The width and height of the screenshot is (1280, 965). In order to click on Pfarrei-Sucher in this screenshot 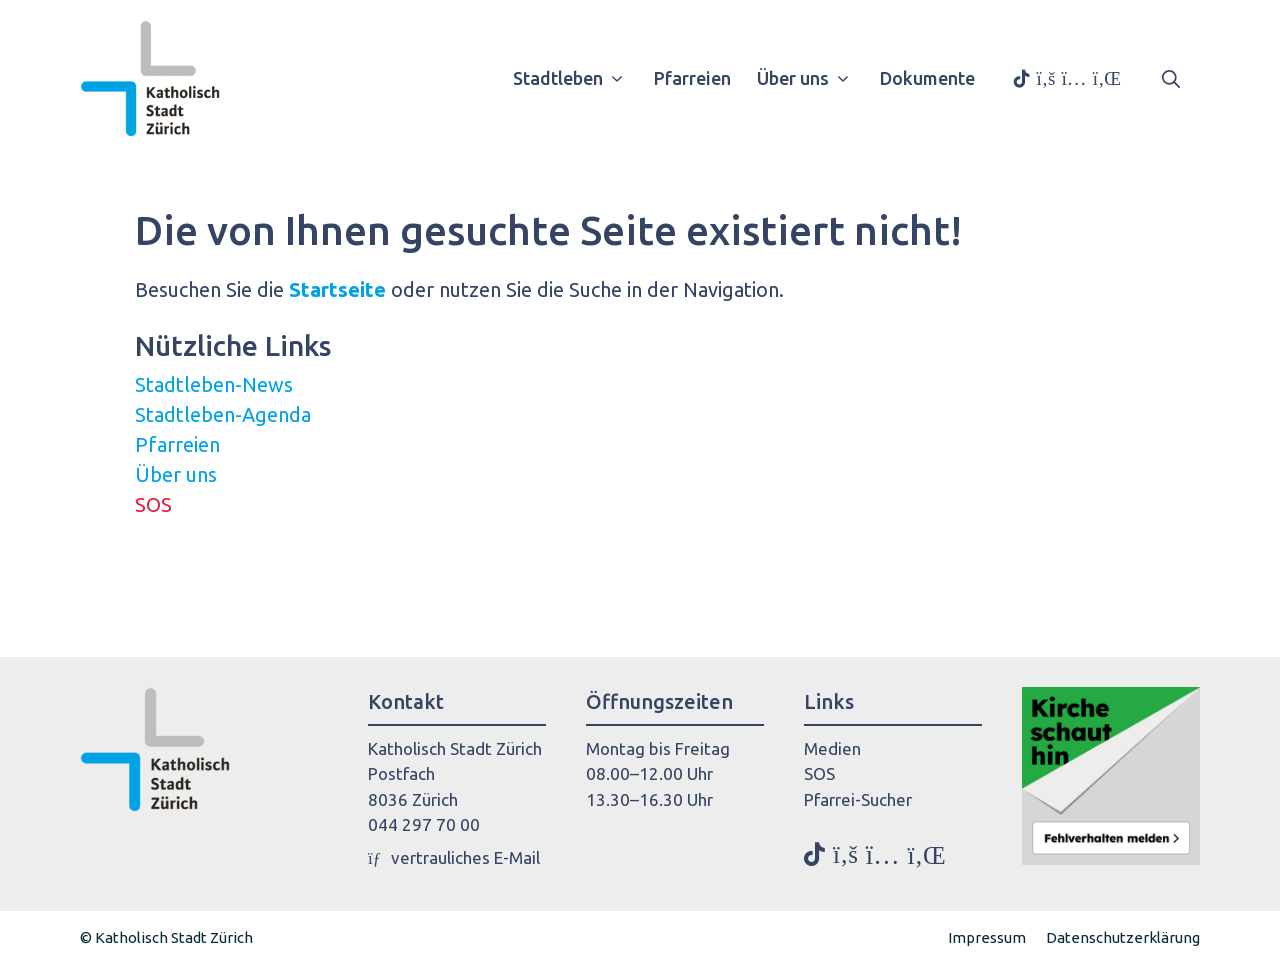, I will do `click(858, 799)`.